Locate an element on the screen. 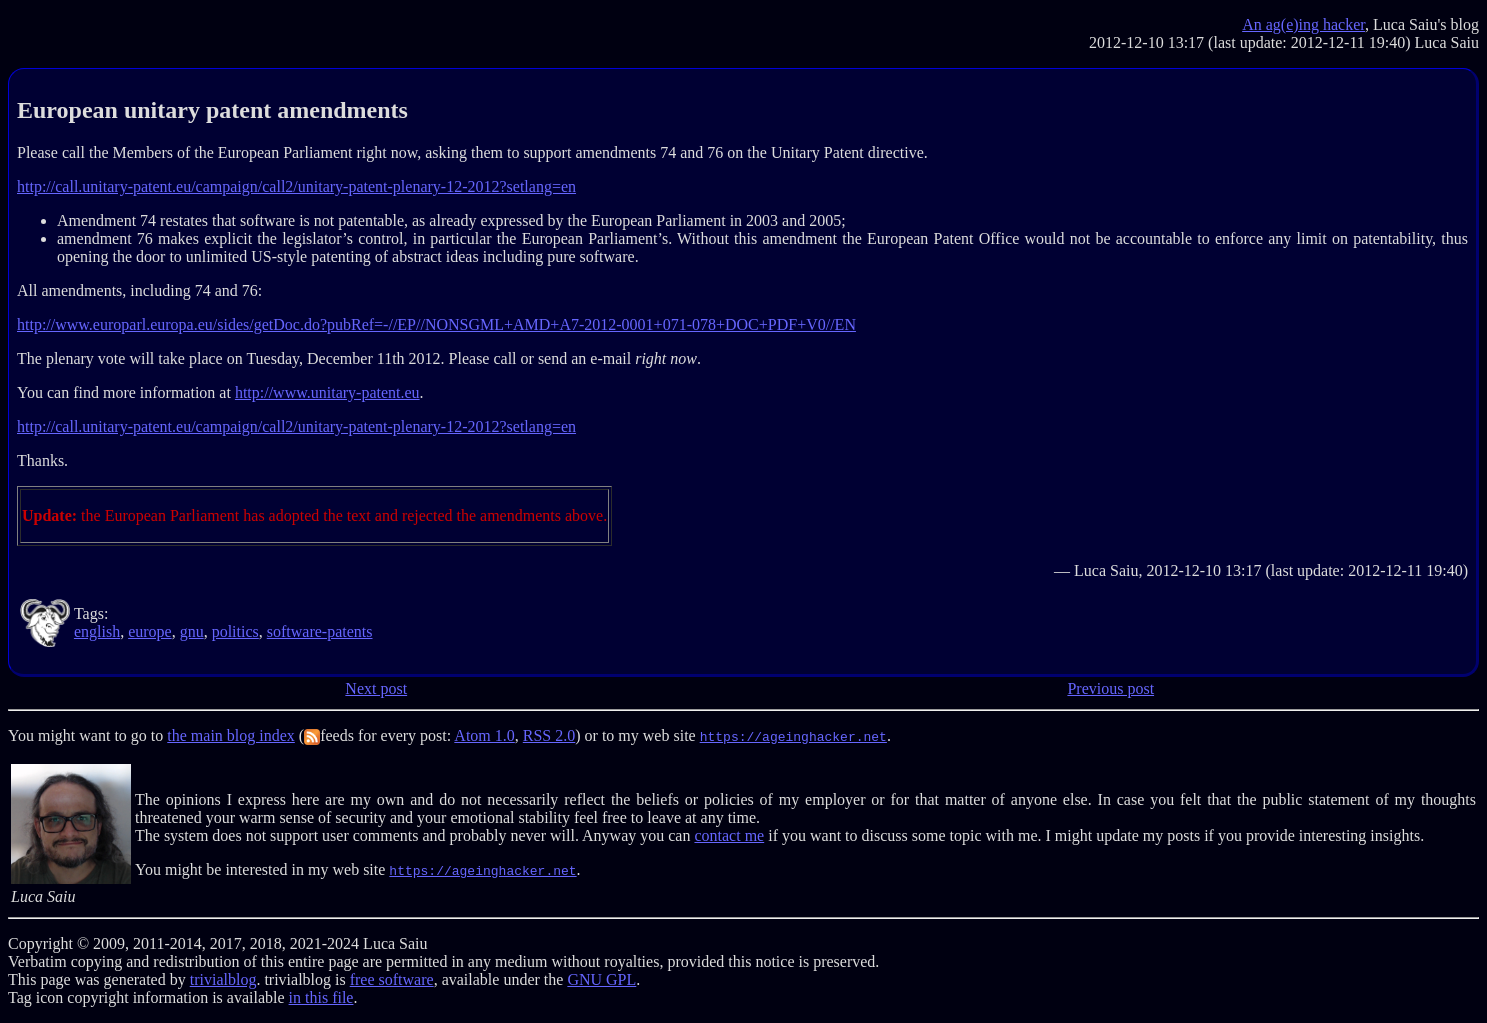  software-patents is located at coordinates (320, 631).